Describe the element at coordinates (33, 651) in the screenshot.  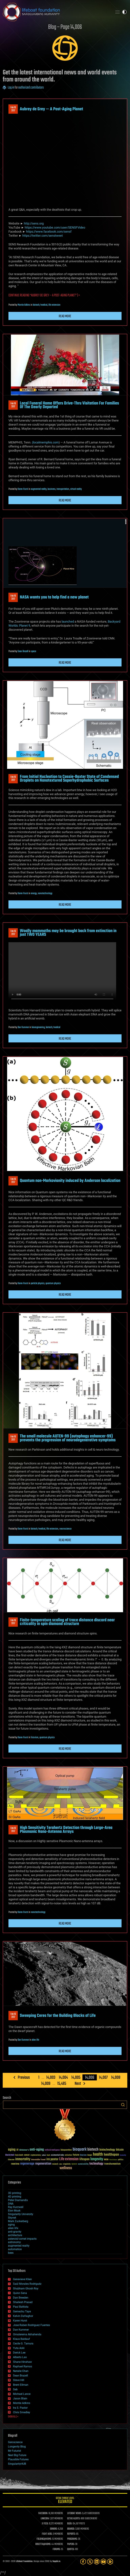
I see `space` at that location.